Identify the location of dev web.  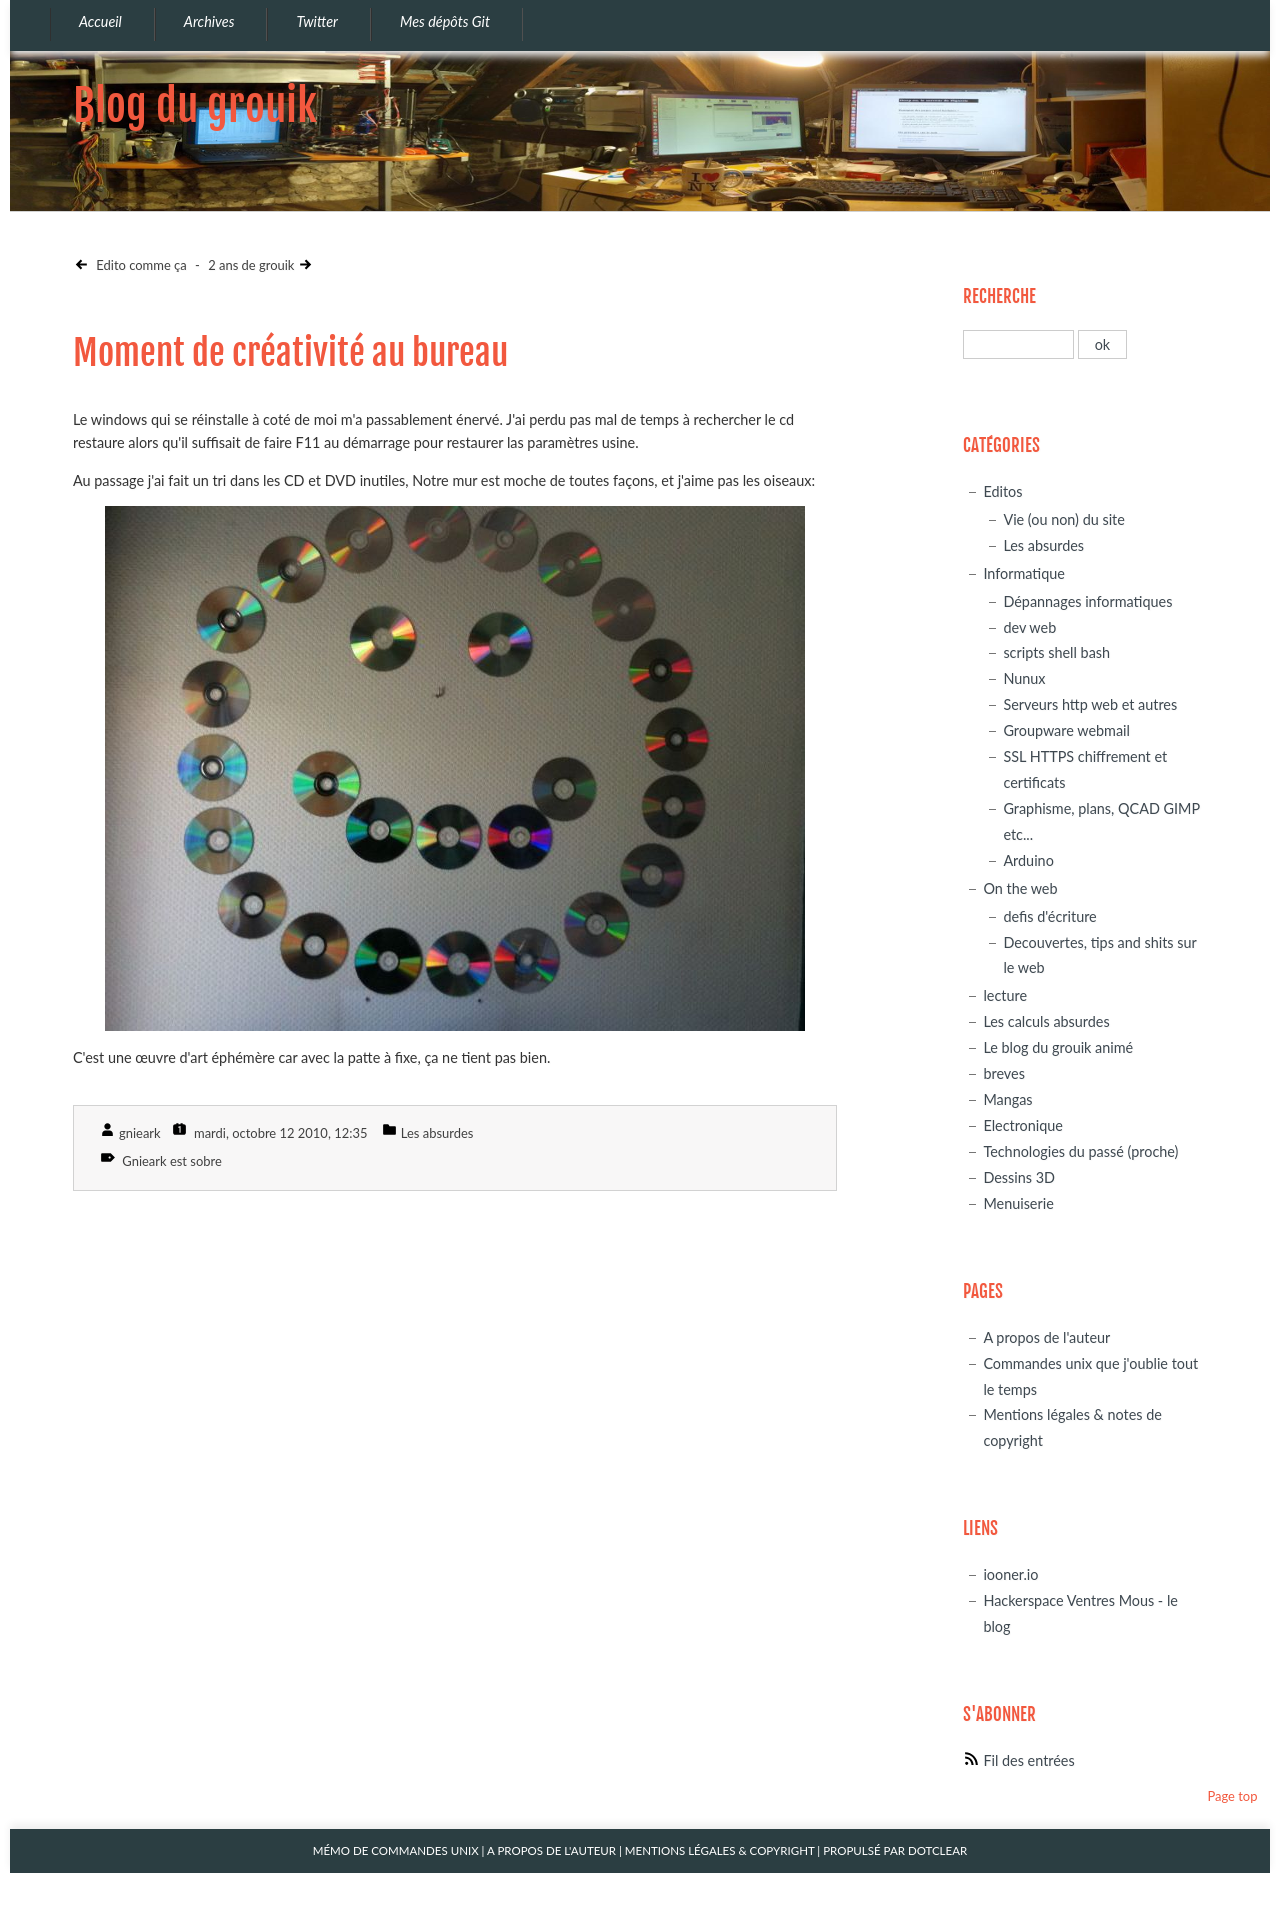
(1029, 627).